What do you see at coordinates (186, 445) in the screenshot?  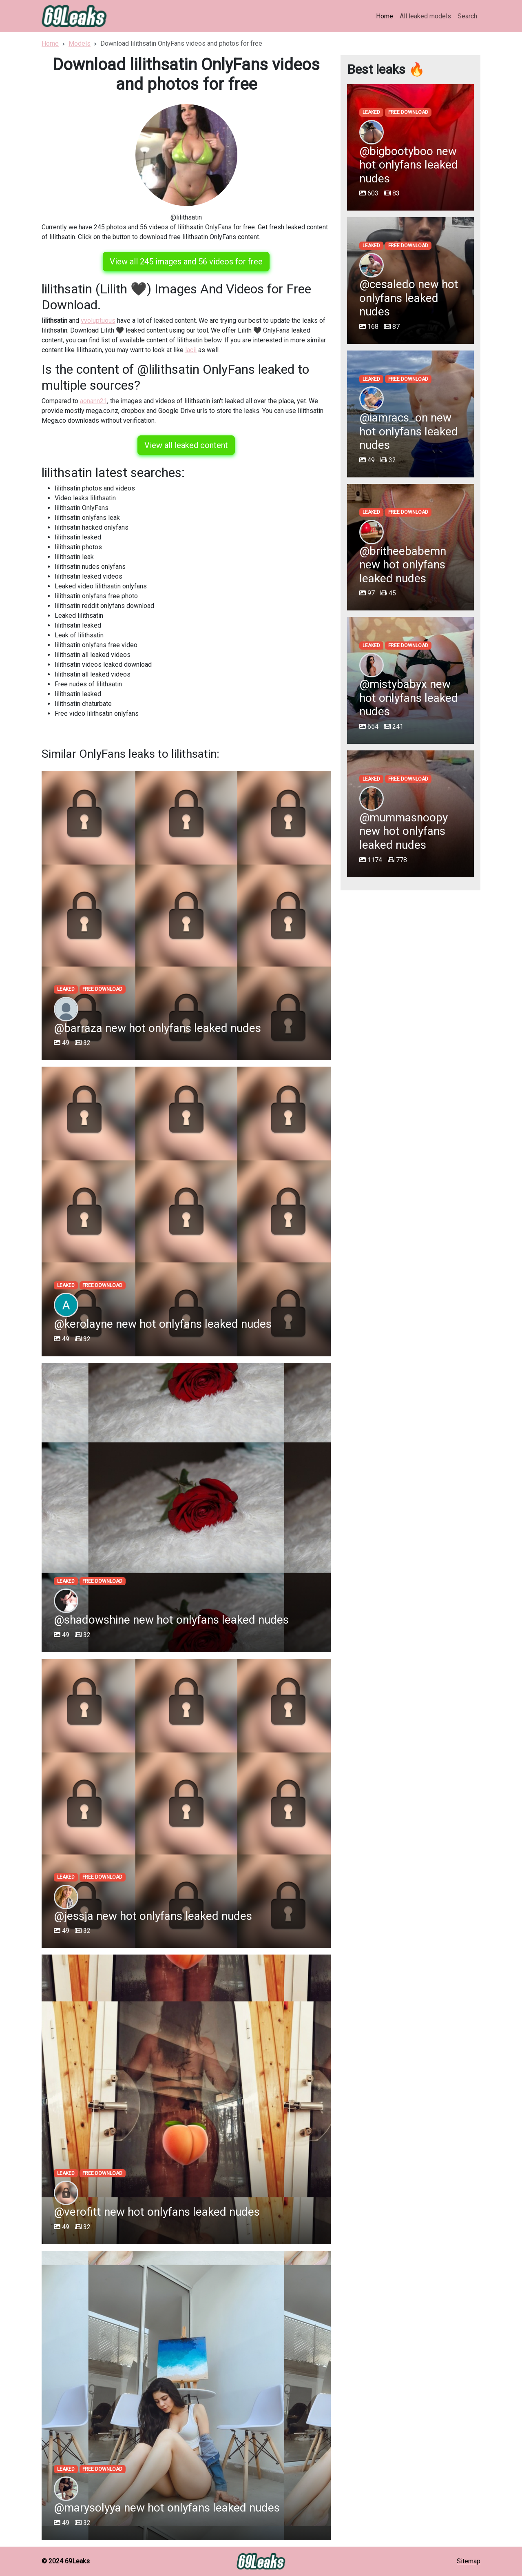 I see `View all leaked content` at bounding box center [186, 445].